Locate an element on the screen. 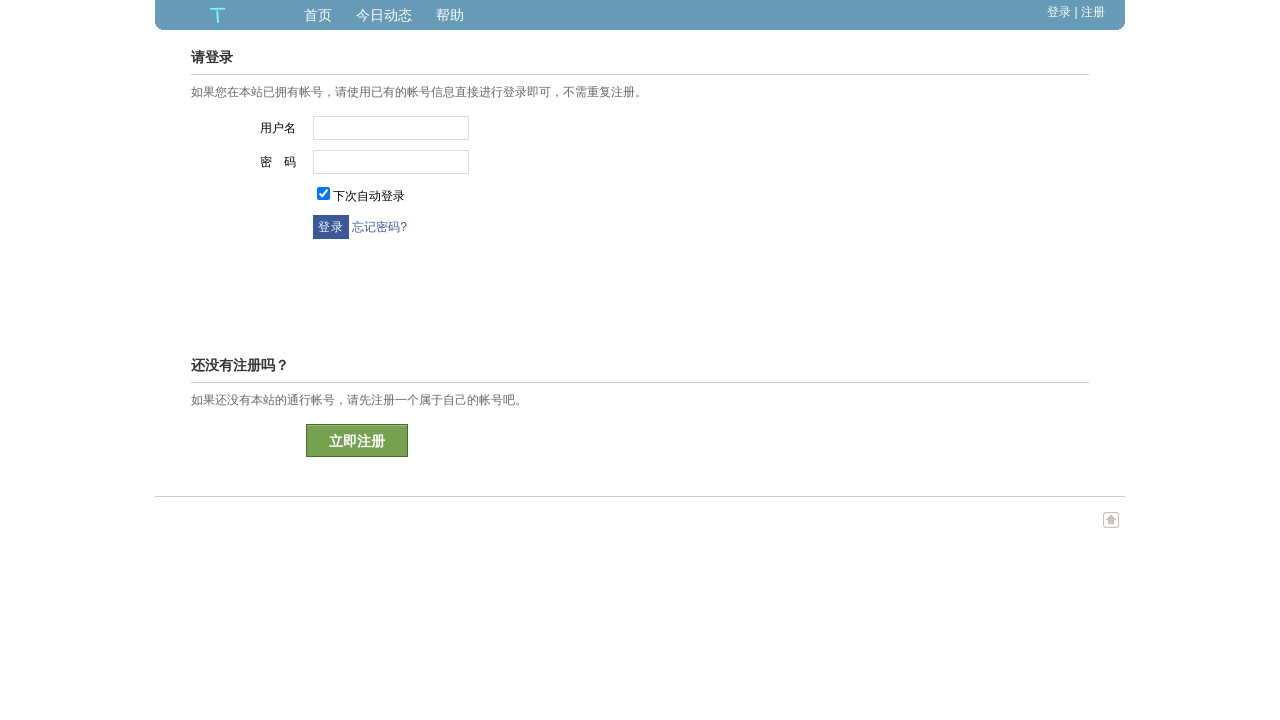 The height and width of the screenshot is (720, 1280). 今日动态 is located at coordinates (384, 15).